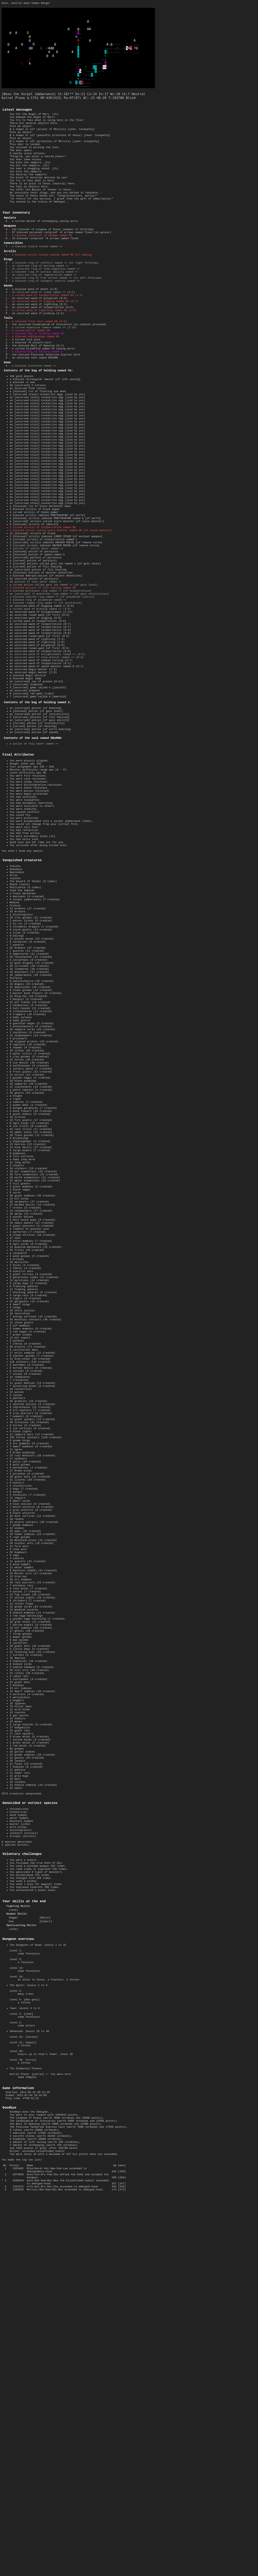 The image size is (258, 2576). What do you see at coordinates (17, 2105) in the screenshot?
I see `16 lichens` at bounding box center [17, 2105].